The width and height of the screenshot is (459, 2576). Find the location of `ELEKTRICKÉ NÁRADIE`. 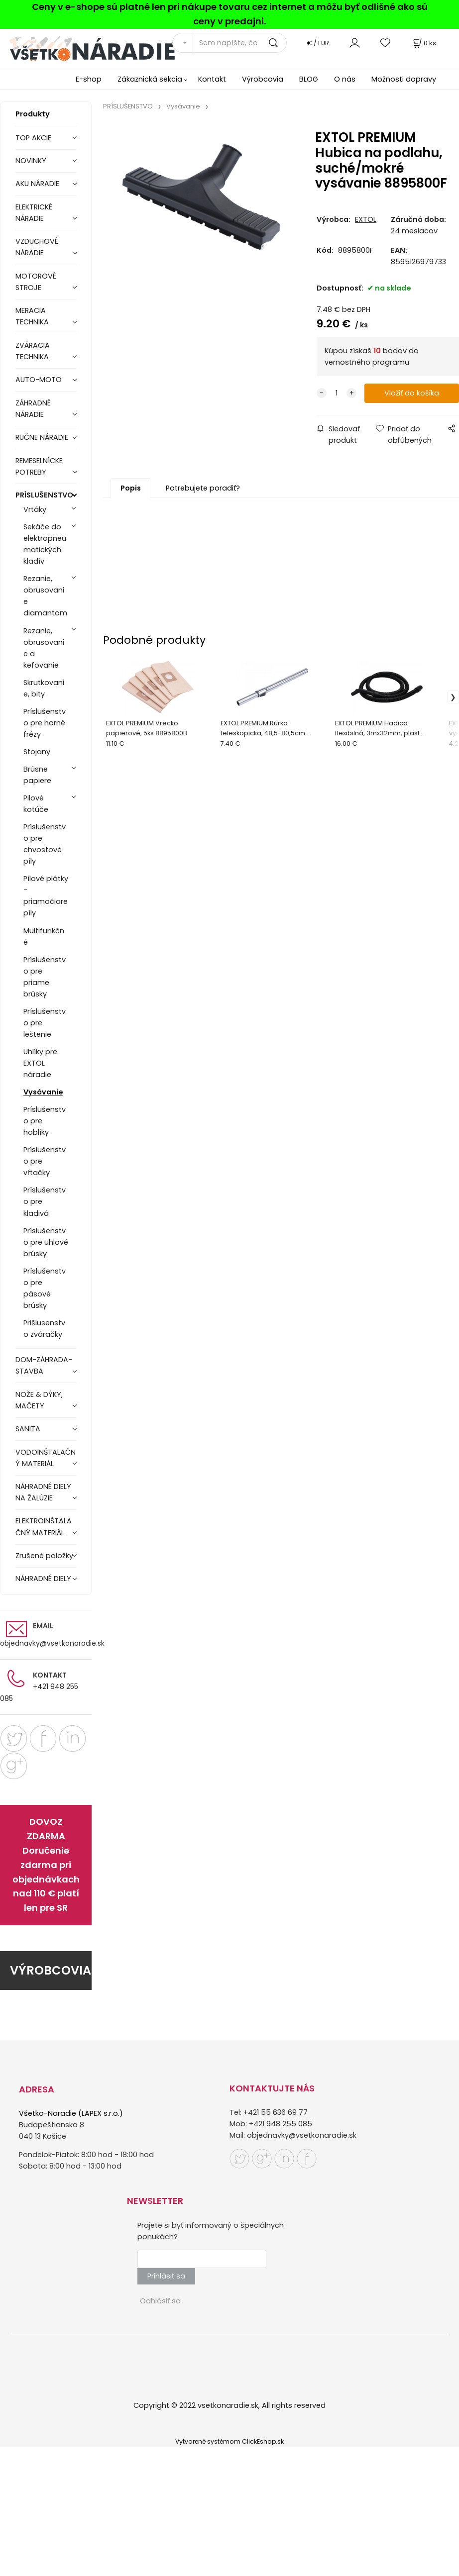

ELEKTRICKÉ NÁRADIE is located at coordinates (33, 212).